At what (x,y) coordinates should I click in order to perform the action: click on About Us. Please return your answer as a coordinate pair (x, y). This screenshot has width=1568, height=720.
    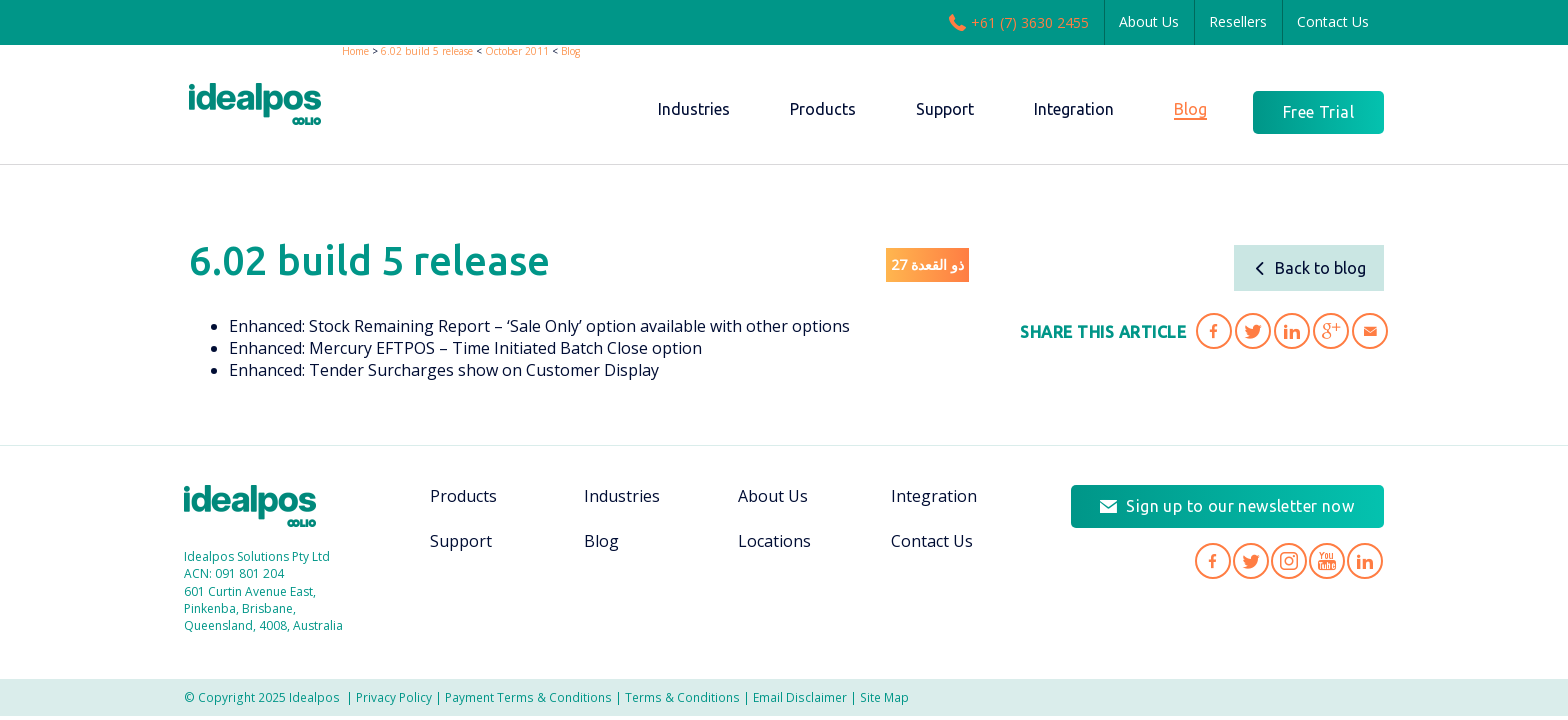
    Looking at the image, I should click on (1149, 21).